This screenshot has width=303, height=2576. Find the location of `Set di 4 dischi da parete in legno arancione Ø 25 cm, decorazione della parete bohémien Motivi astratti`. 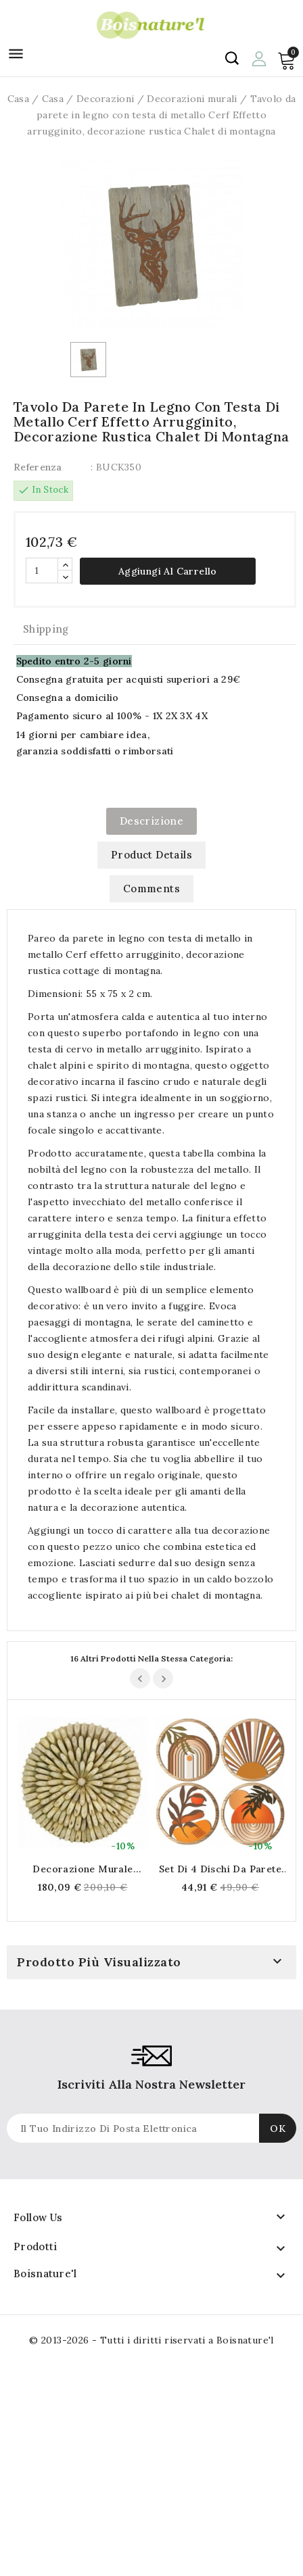

Set di 4 dischi da parete in legno arancione Ø 25 cm, decorazione della parete bohémien Motivi astratti is located at coordinates (220, 1869).